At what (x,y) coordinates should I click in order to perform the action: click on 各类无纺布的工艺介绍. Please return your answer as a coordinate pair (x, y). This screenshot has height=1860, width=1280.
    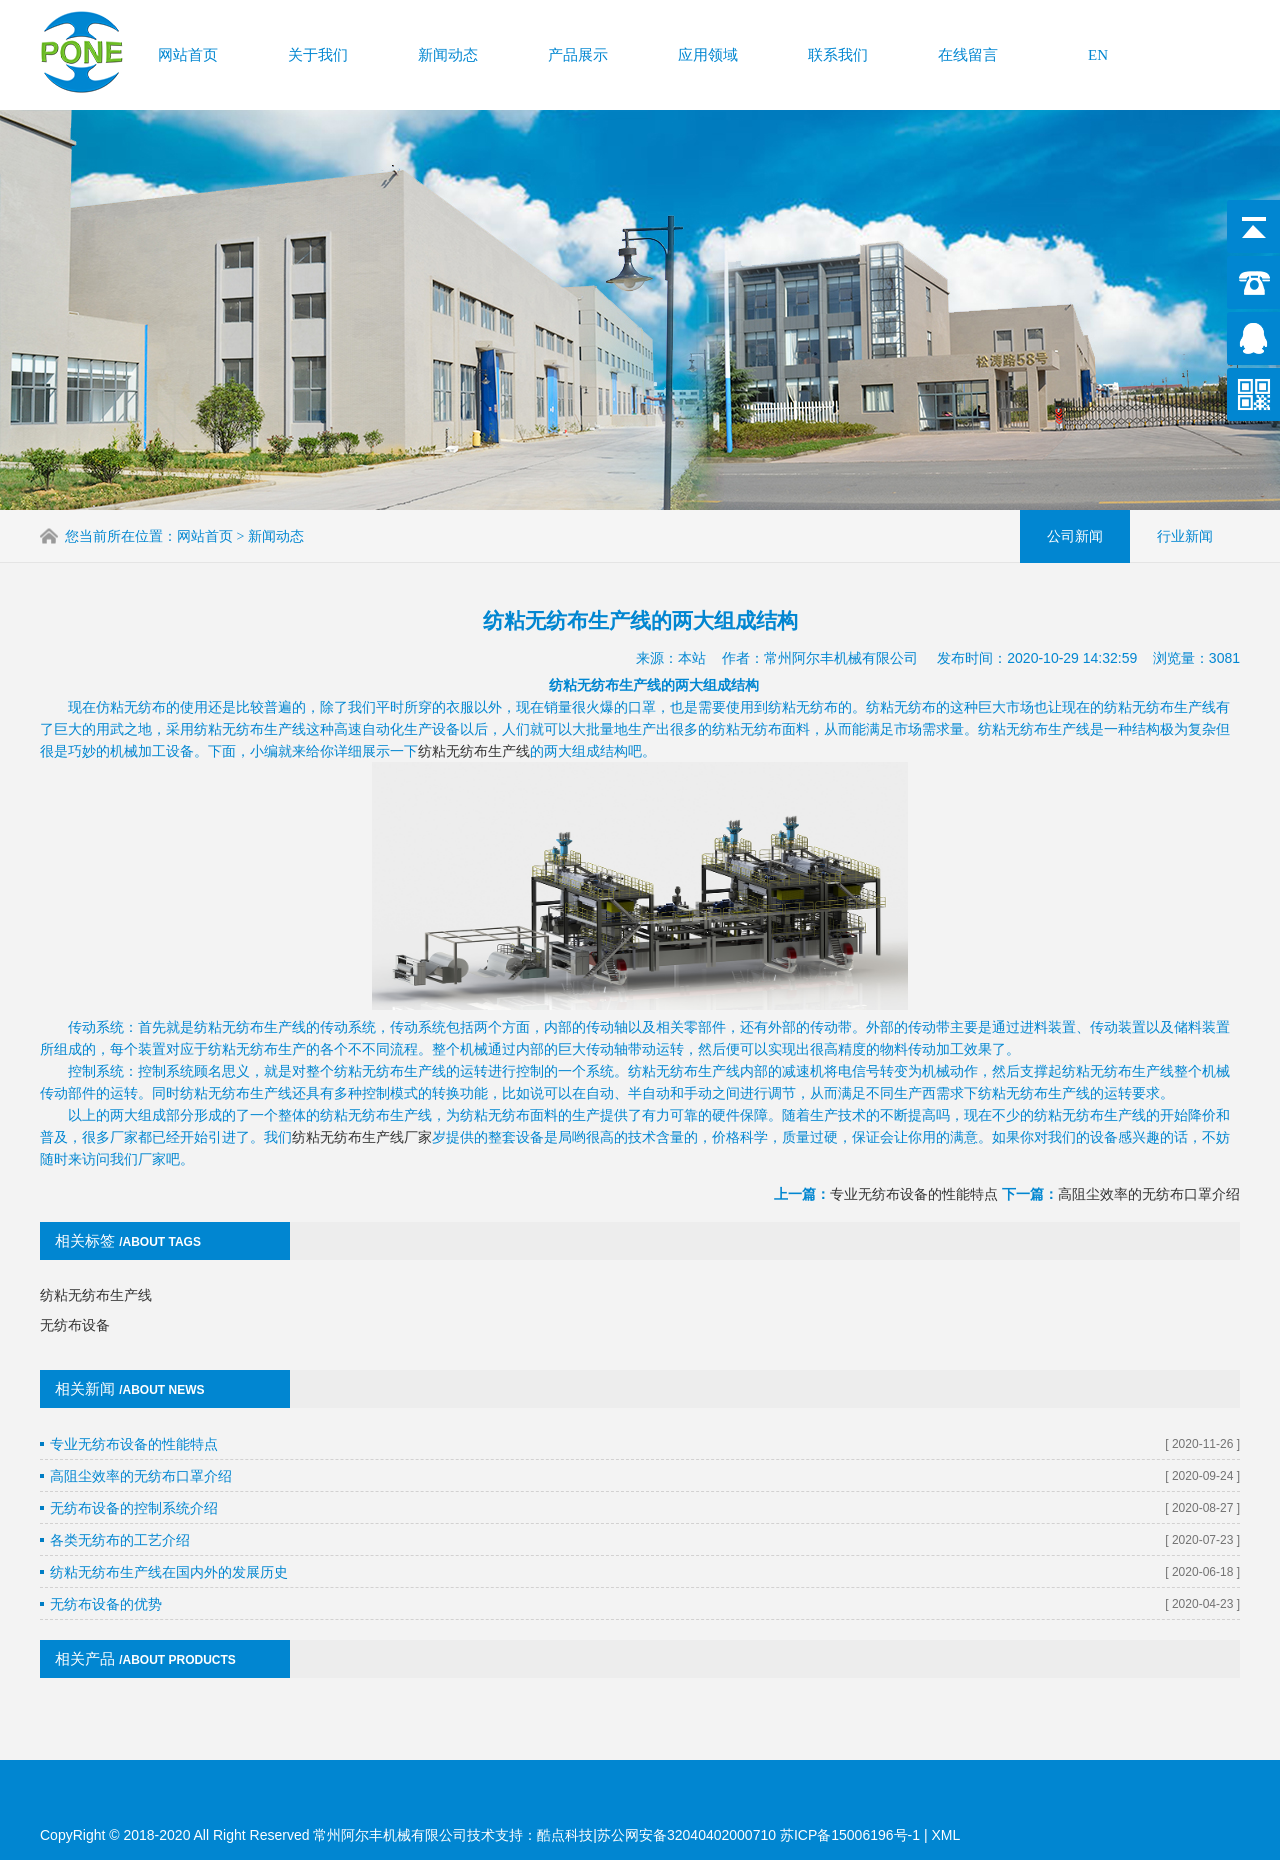
    Looking at the image, I should click on (120, 1525).